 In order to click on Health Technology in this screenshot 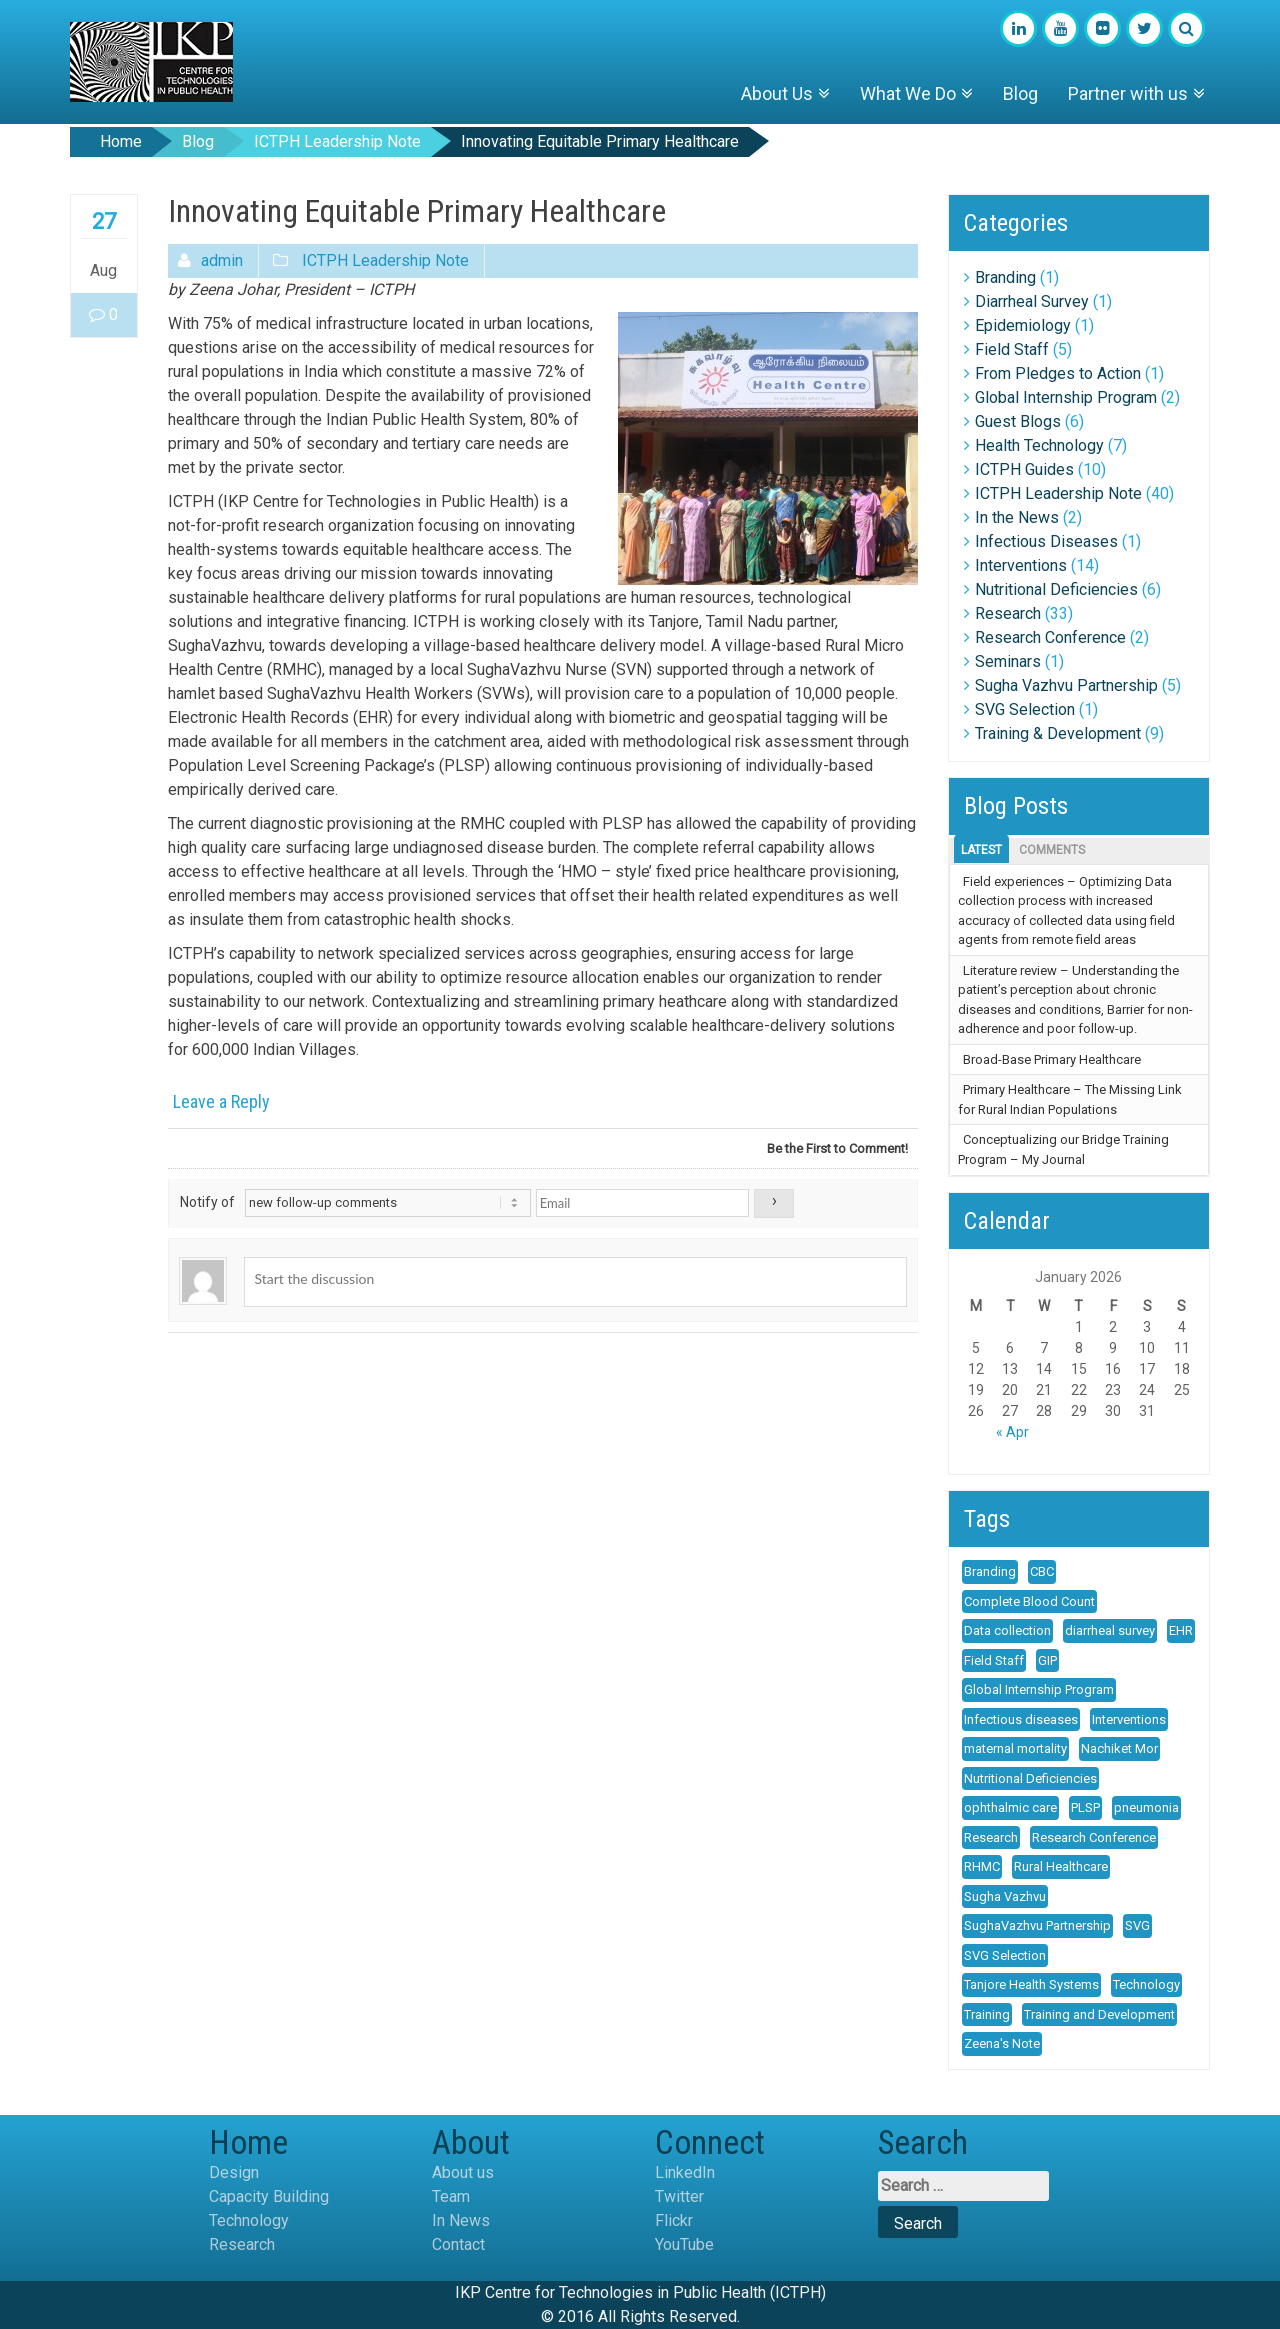, I will do `click(1039, 445)`.